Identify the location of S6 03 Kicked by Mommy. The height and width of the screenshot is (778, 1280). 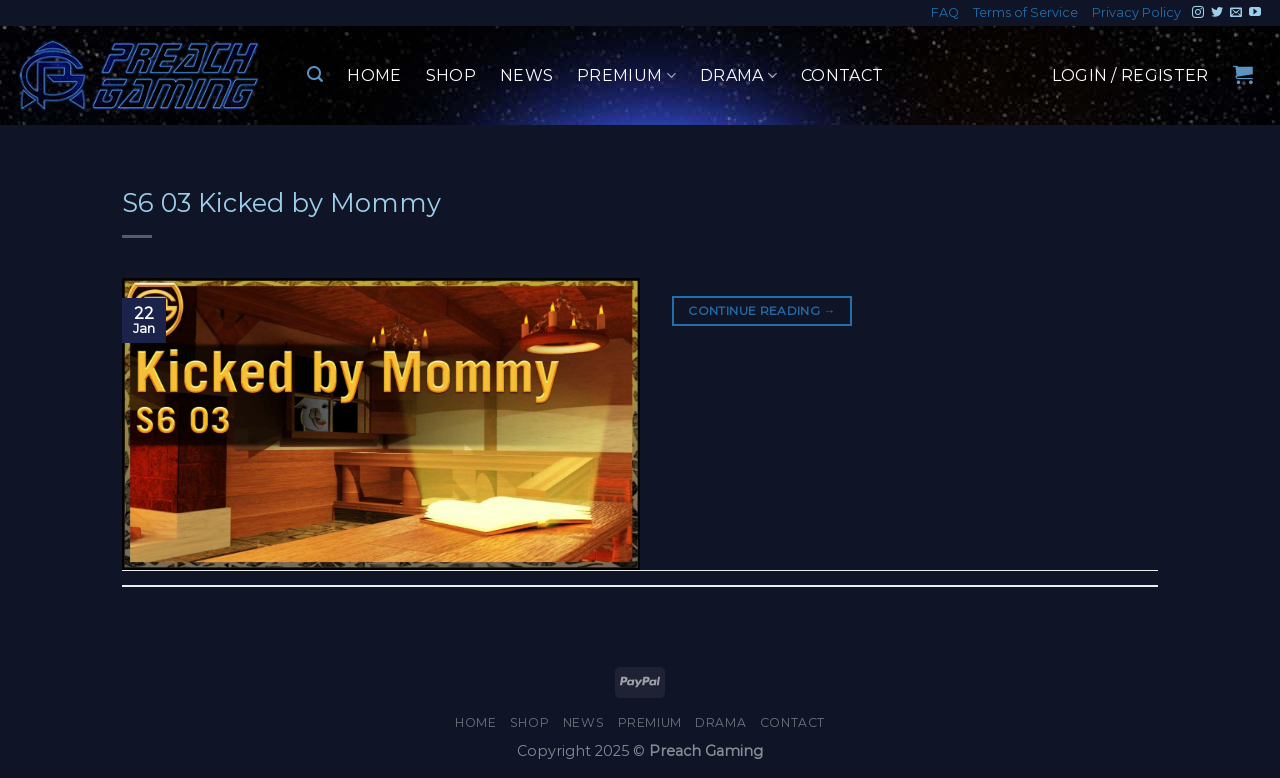
(281, 202).